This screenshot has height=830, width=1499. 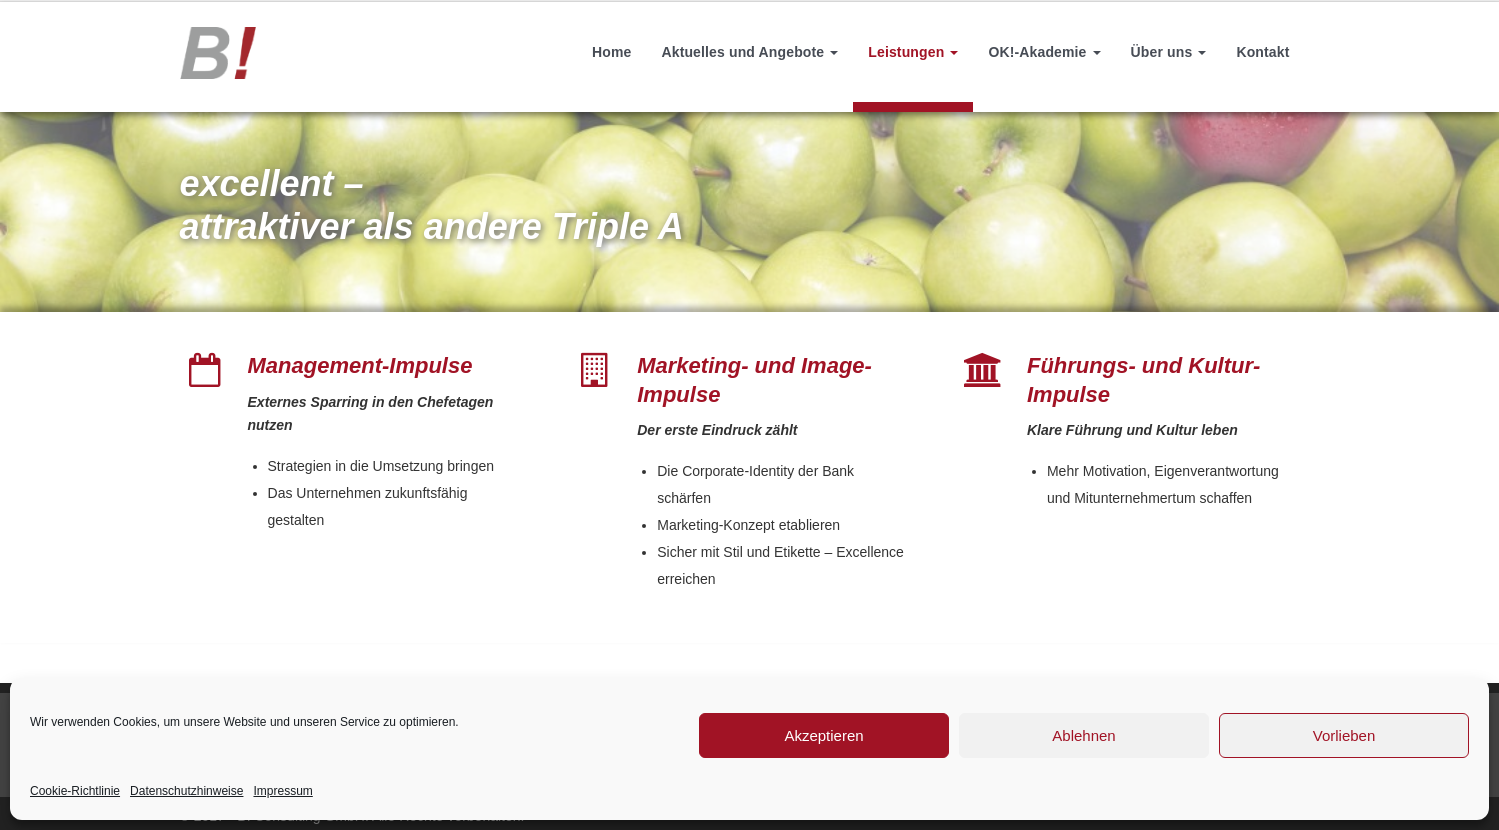 What do you see at coordinates (282, 791) in the screenshot?
I see `Impressum` at bounding box center [282, 791].